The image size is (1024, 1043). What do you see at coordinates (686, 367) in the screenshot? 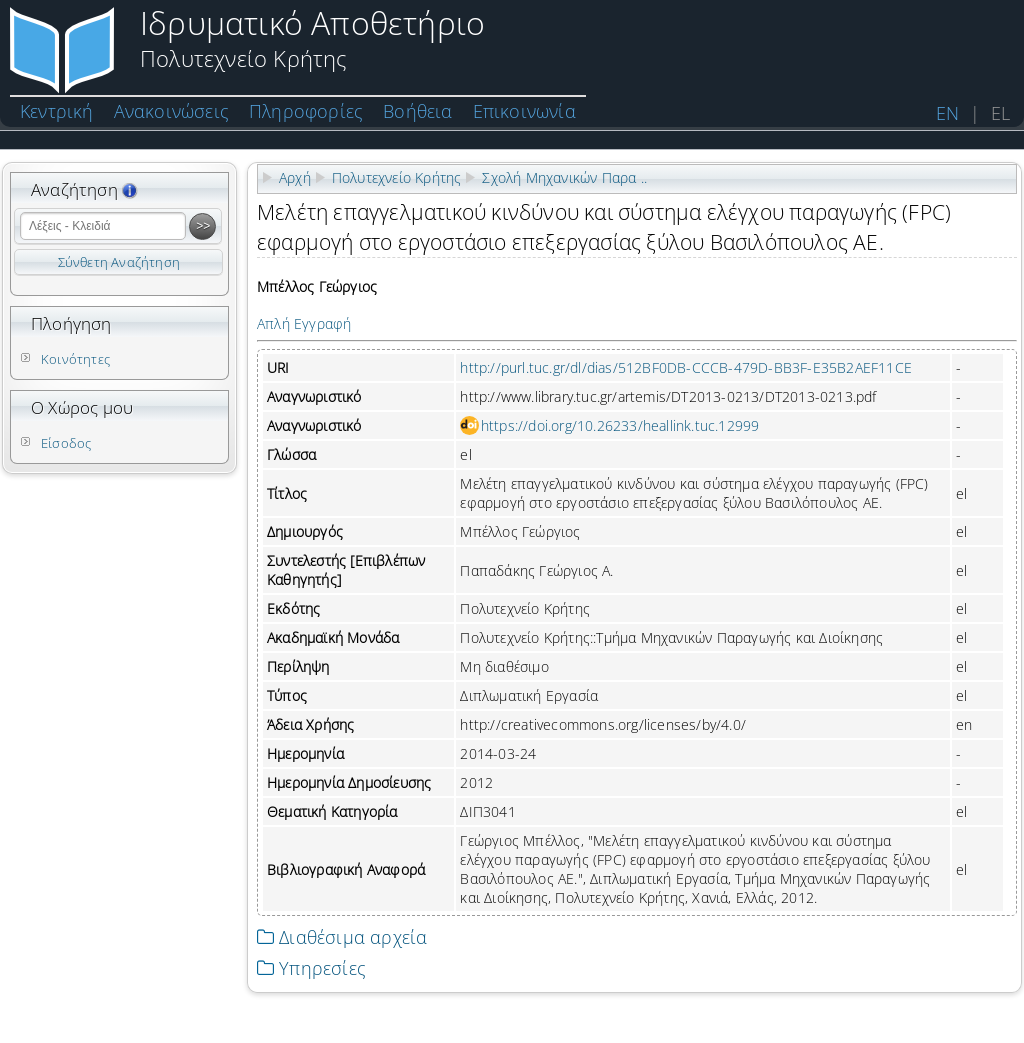
I see `http://purl.tuc.gr/dl/dias/512BF0DB-CCCB-479D-BB3F-E35B2AEF11CE` at bounding box center [686, 367].